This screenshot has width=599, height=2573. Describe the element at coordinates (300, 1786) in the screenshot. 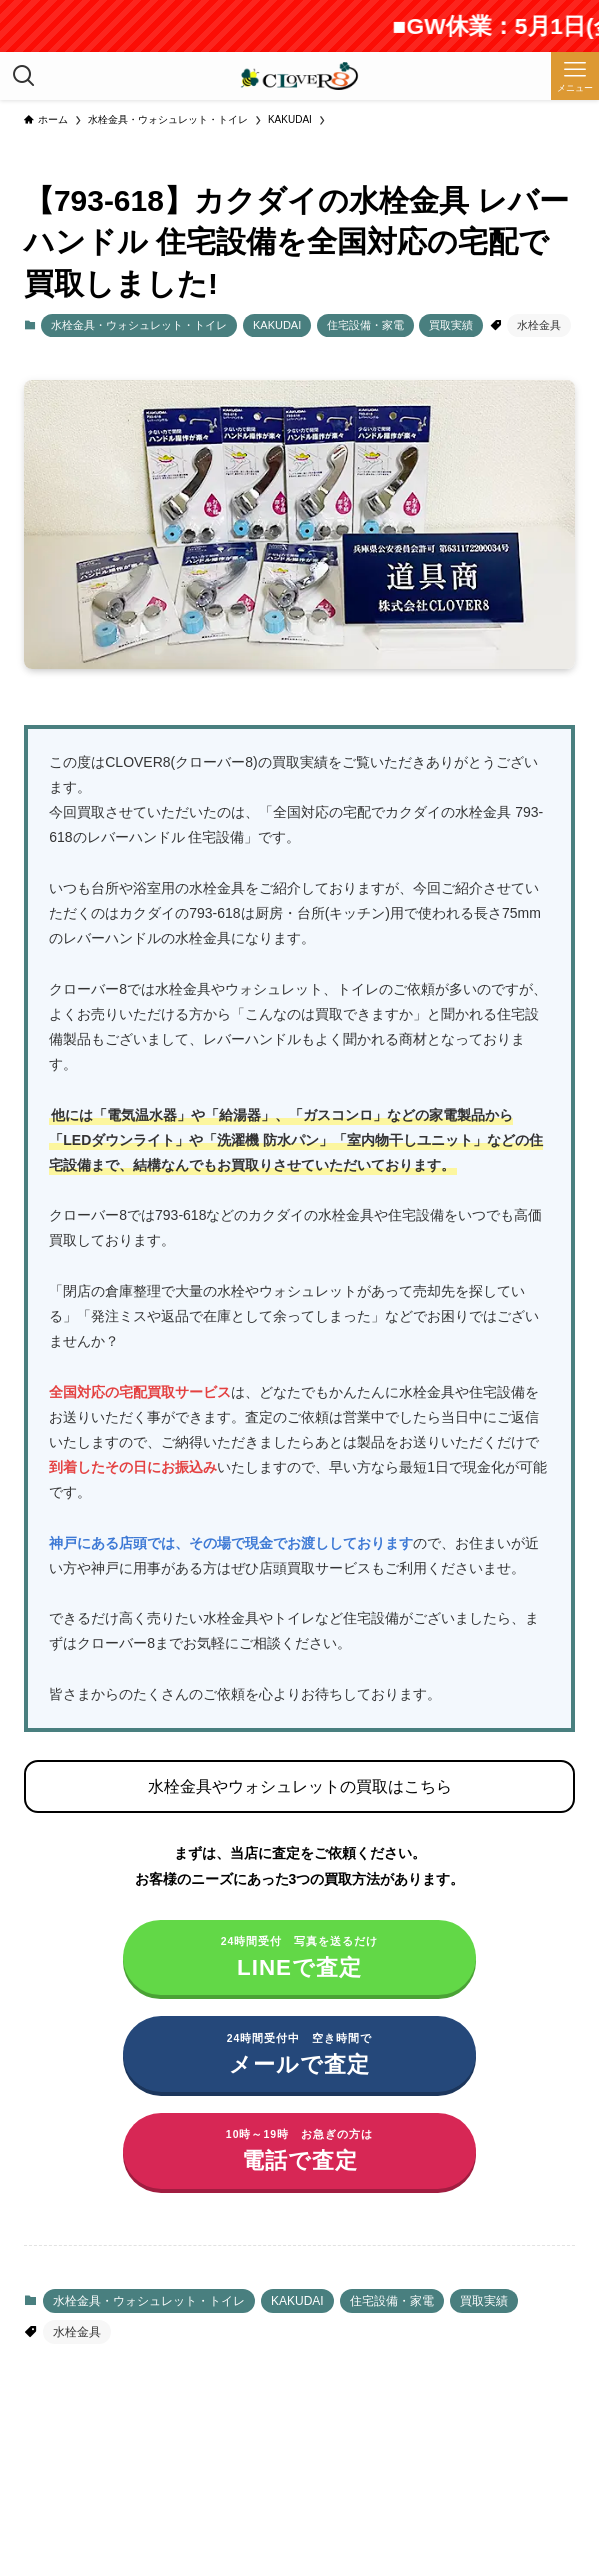

I see `水栓金具やウォシュレットの買取はこちら` at that location.